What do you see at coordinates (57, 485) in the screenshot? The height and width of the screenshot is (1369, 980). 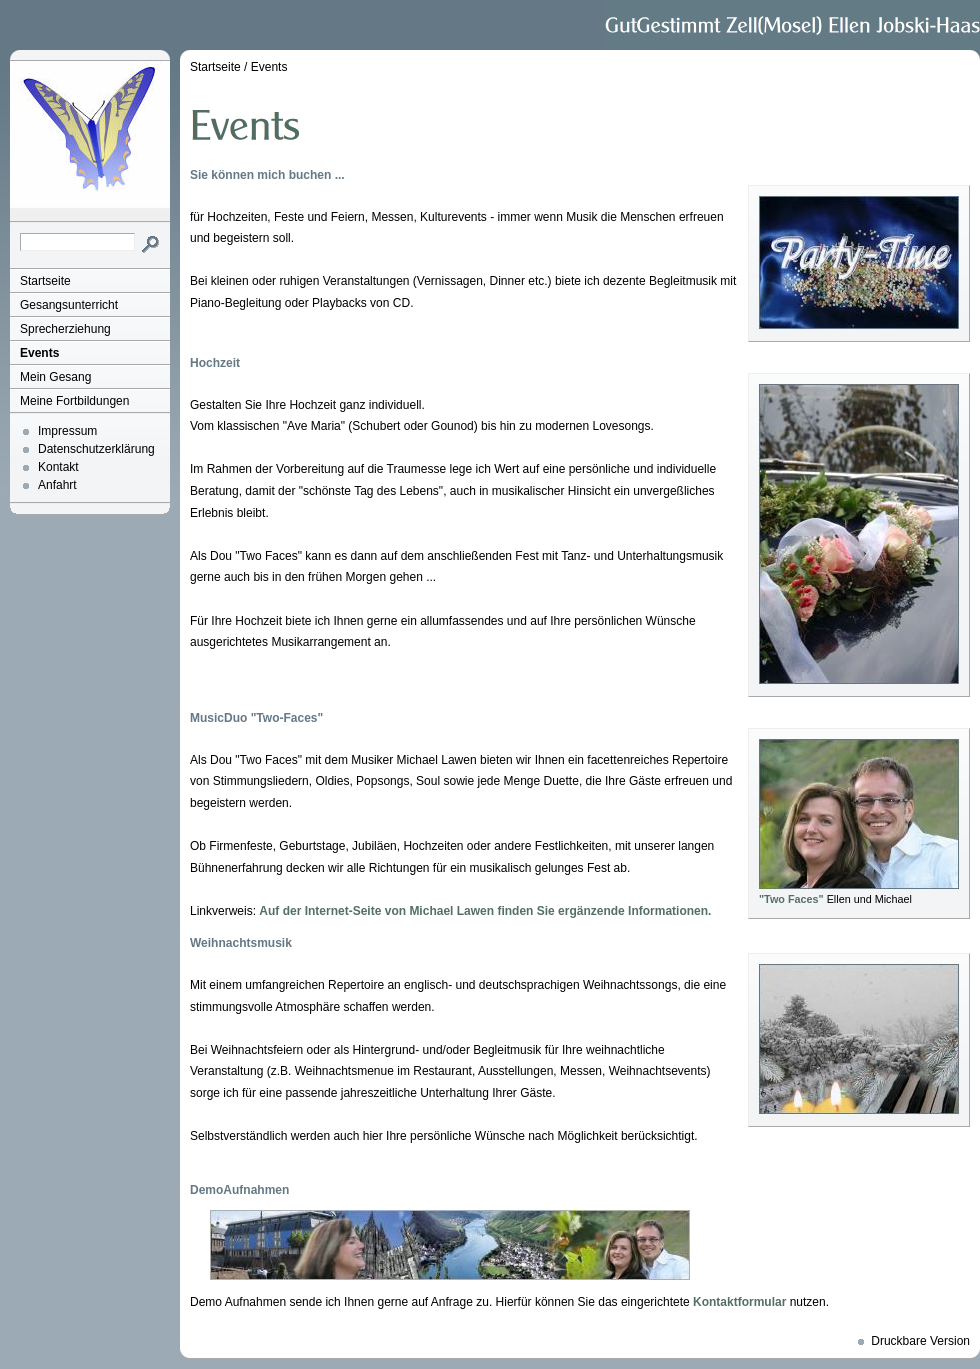 I see `Anfahrt` at bounding box center [57, 485].